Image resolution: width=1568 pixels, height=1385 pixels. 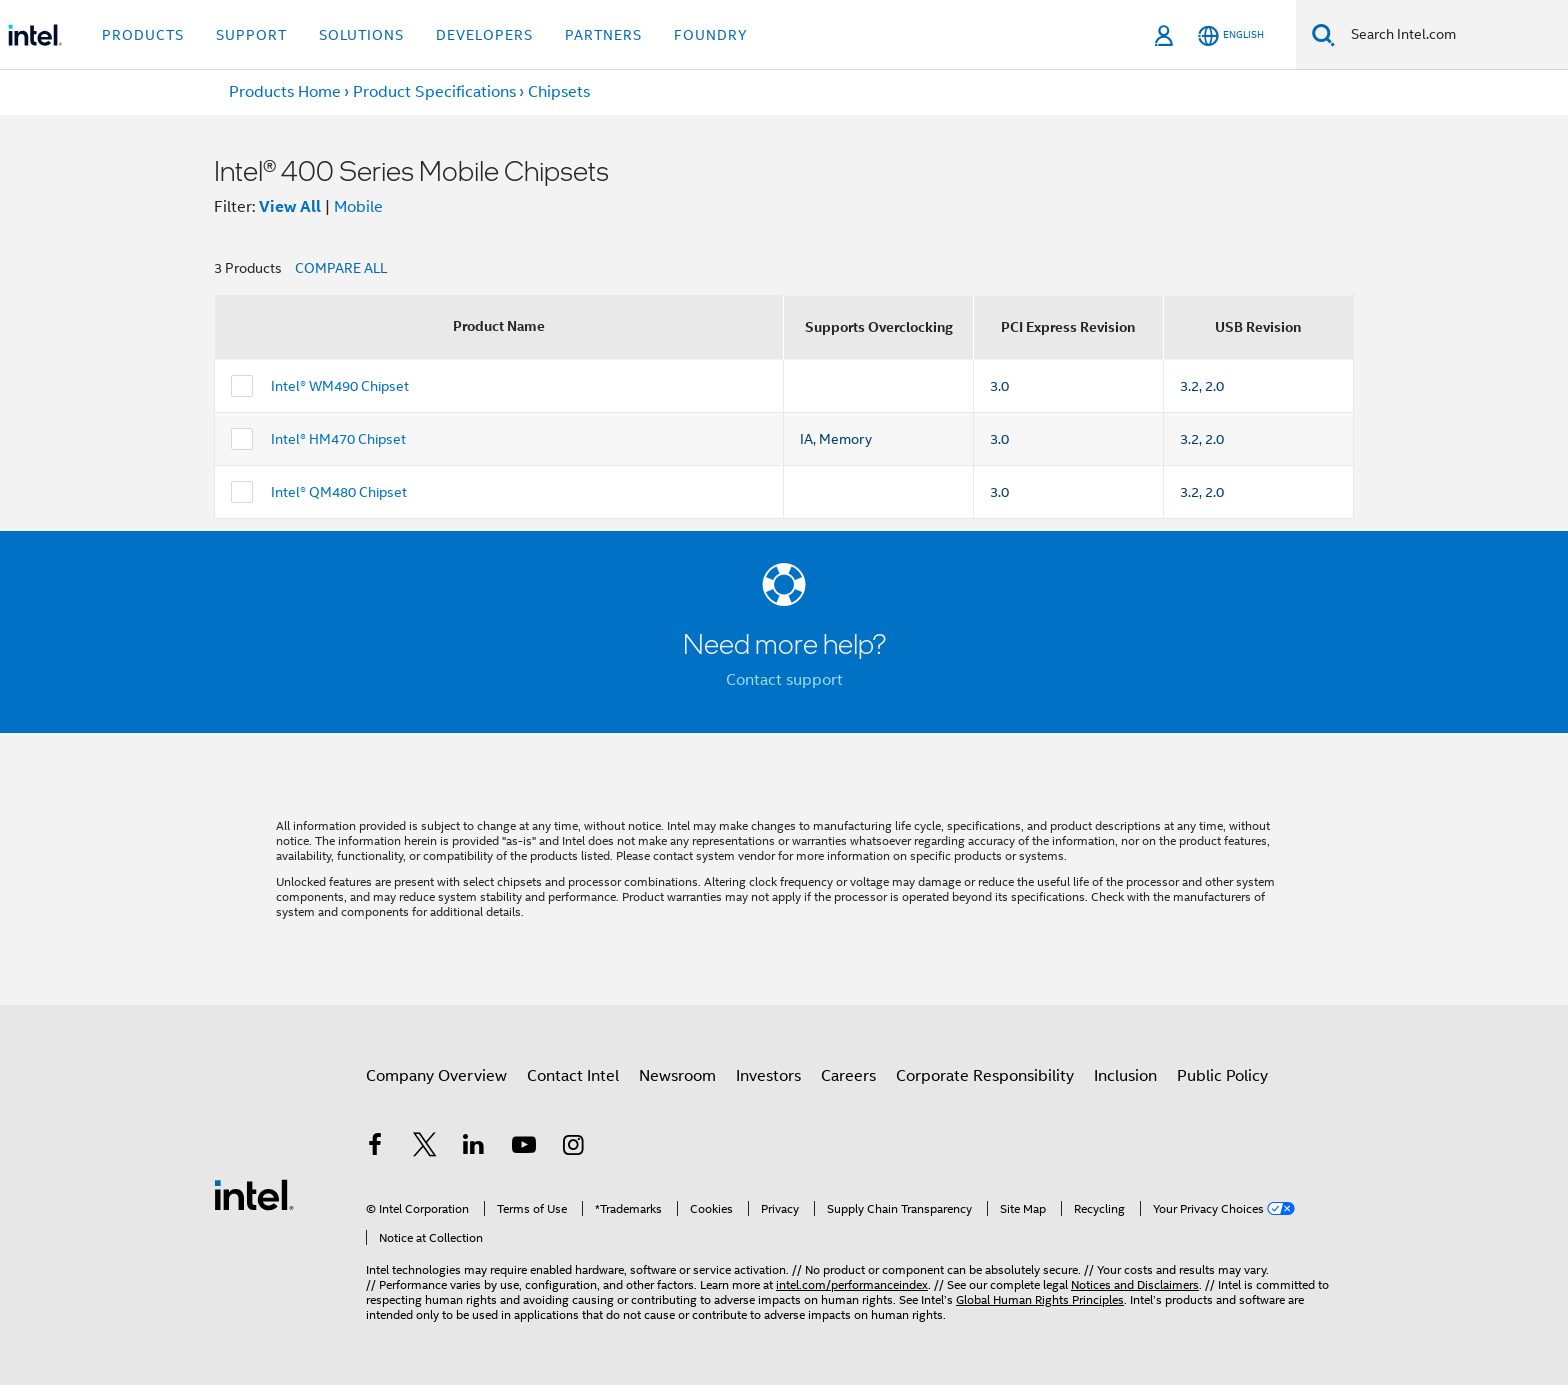 What do you see at coordinates (338, 439) in the screenshot?
I see `Intel® HM470 Chipset` at bounding box center [338, 439].